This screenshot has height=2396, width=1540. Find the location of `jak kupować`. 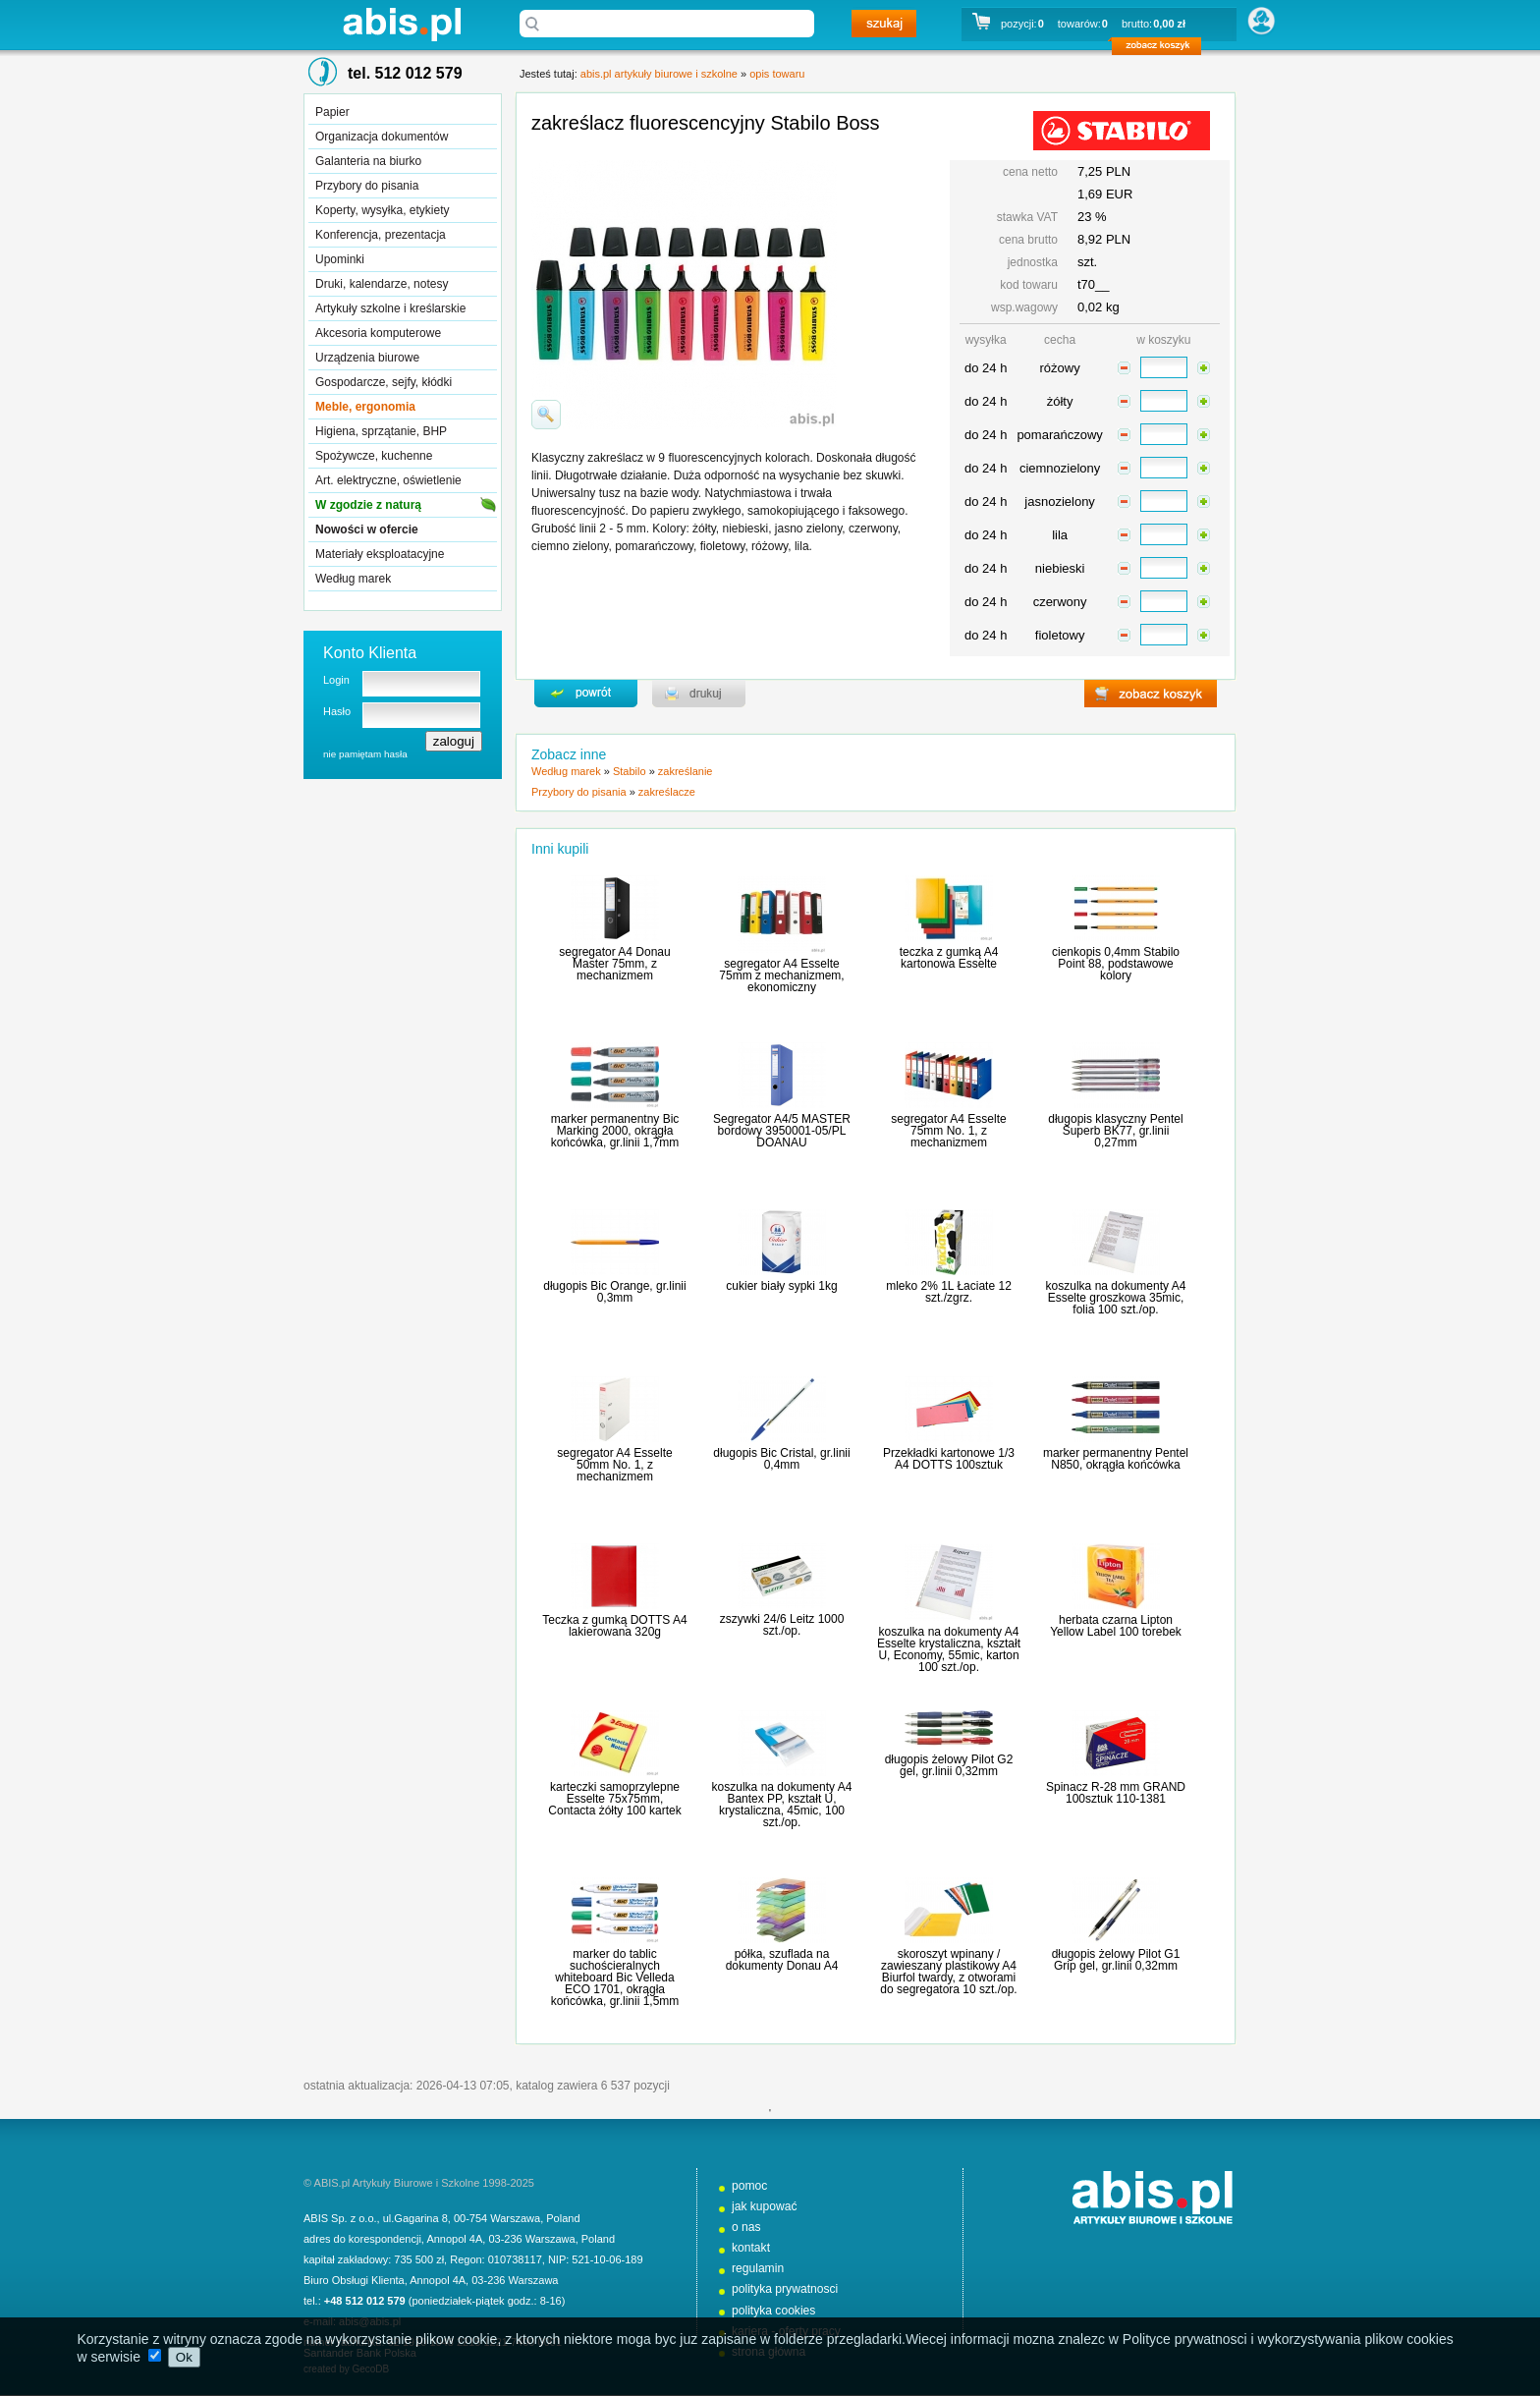

jak kupować is located at coordinates (765, 2206).